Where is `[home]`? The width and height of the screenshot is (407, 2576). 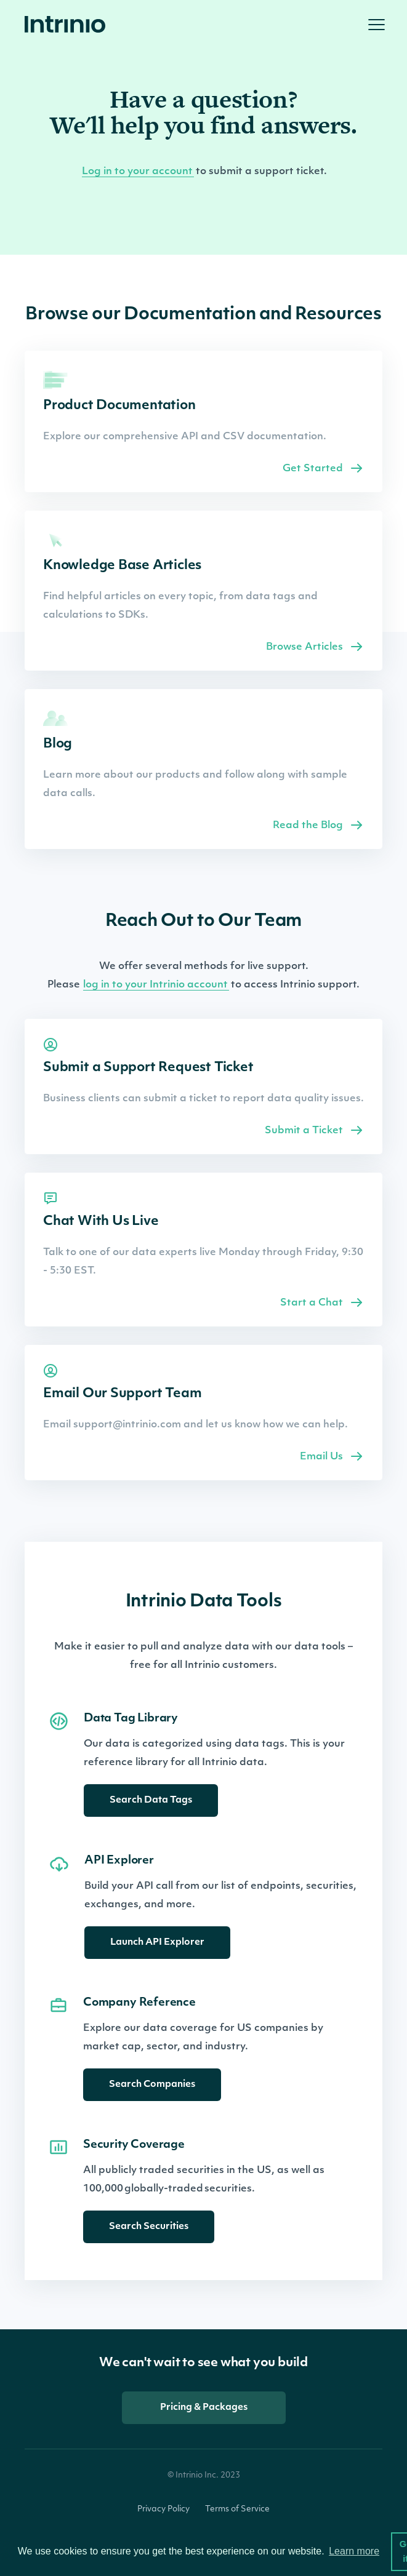
[home] is located at coordinates (68, 25).